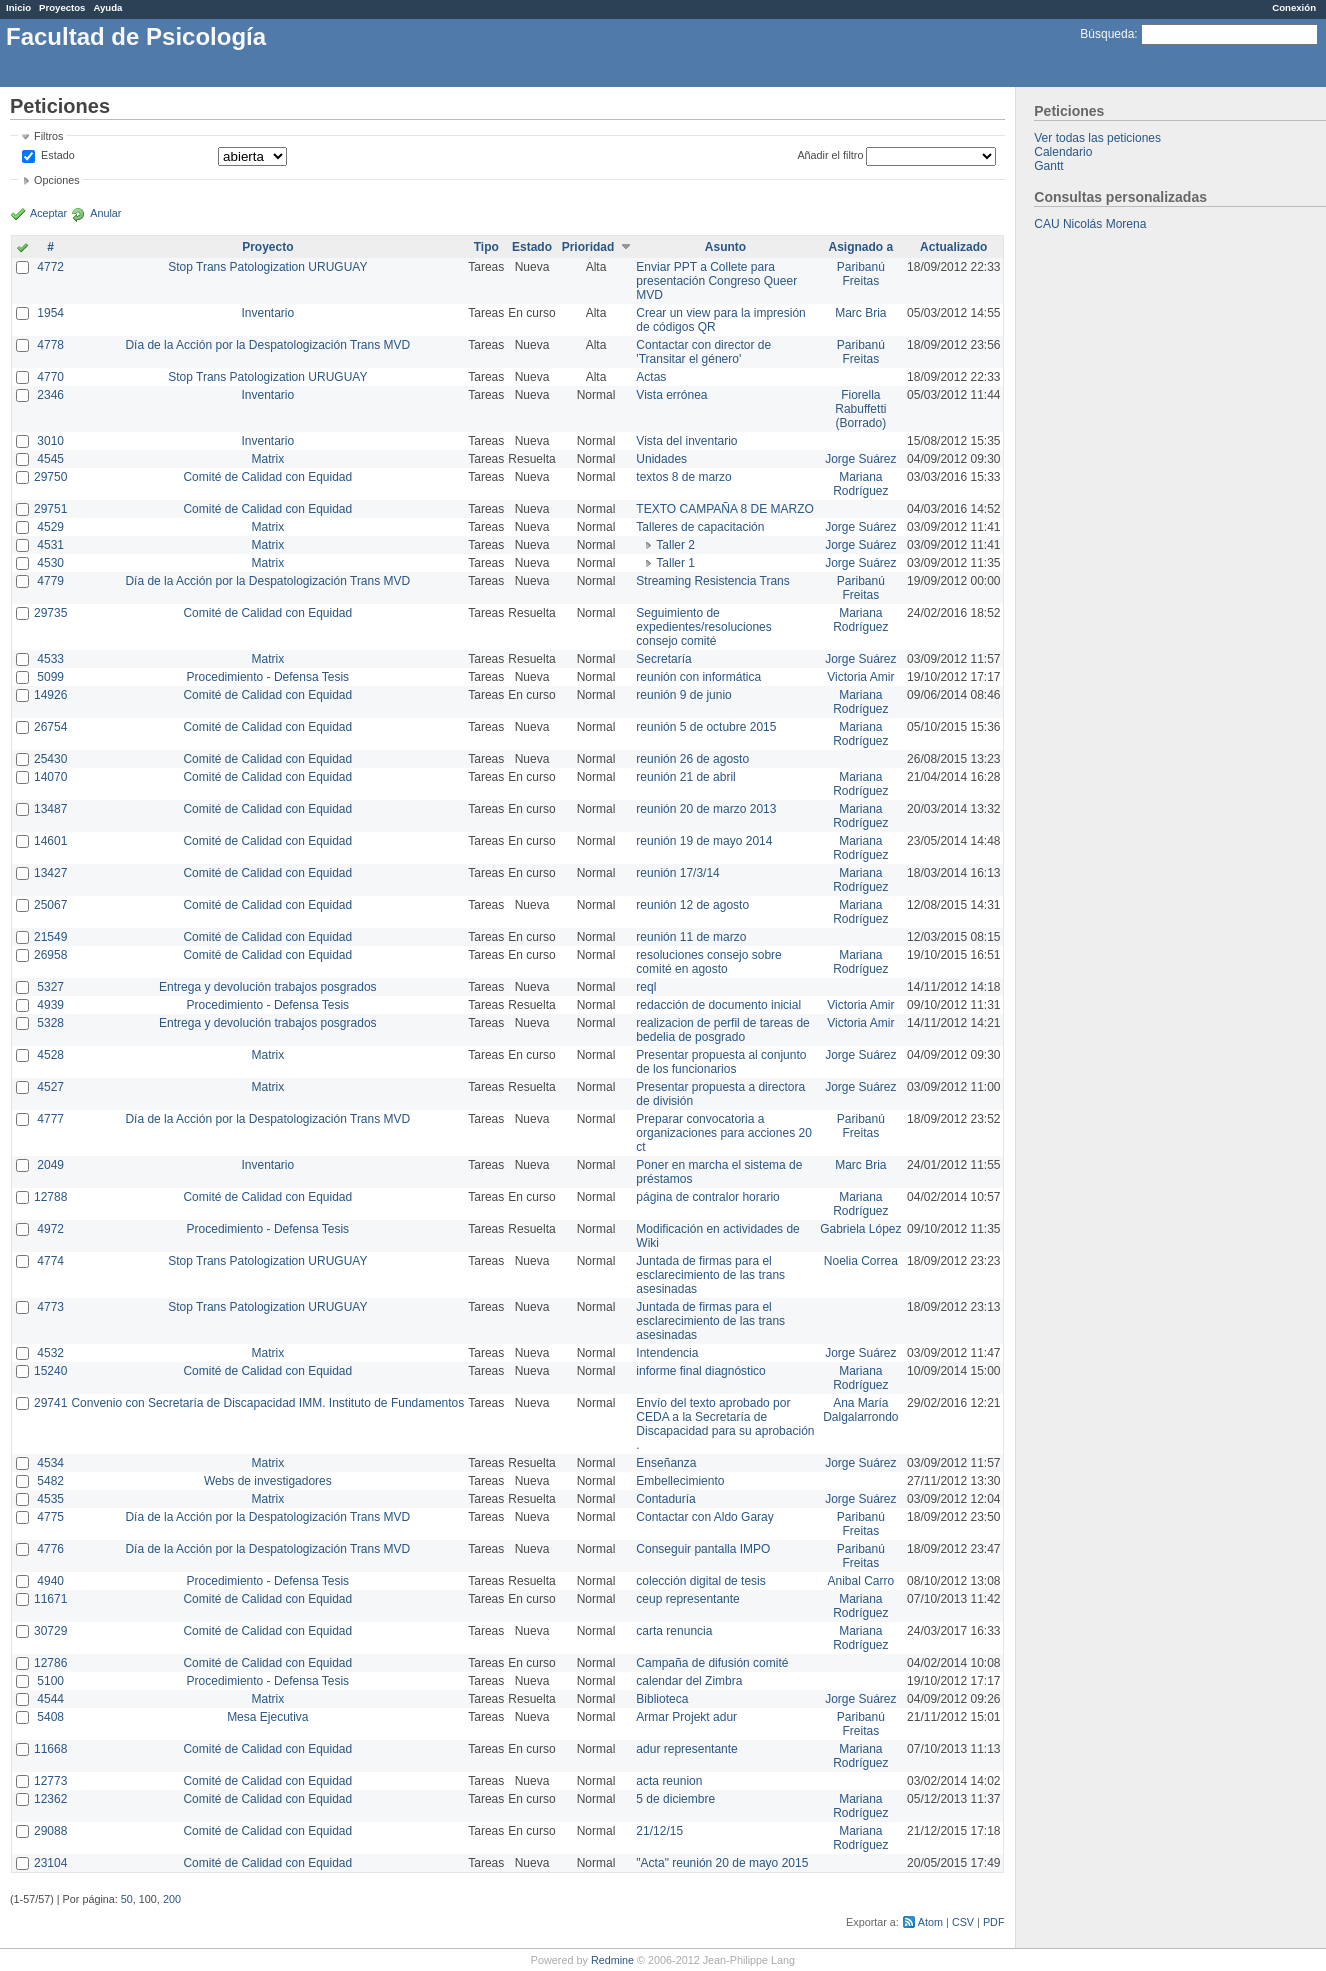 Image resolution: width=1326 pixels, height=1971 pixels. I want to click on Contactar con director de 'Transitar el género', so click(703, 352).